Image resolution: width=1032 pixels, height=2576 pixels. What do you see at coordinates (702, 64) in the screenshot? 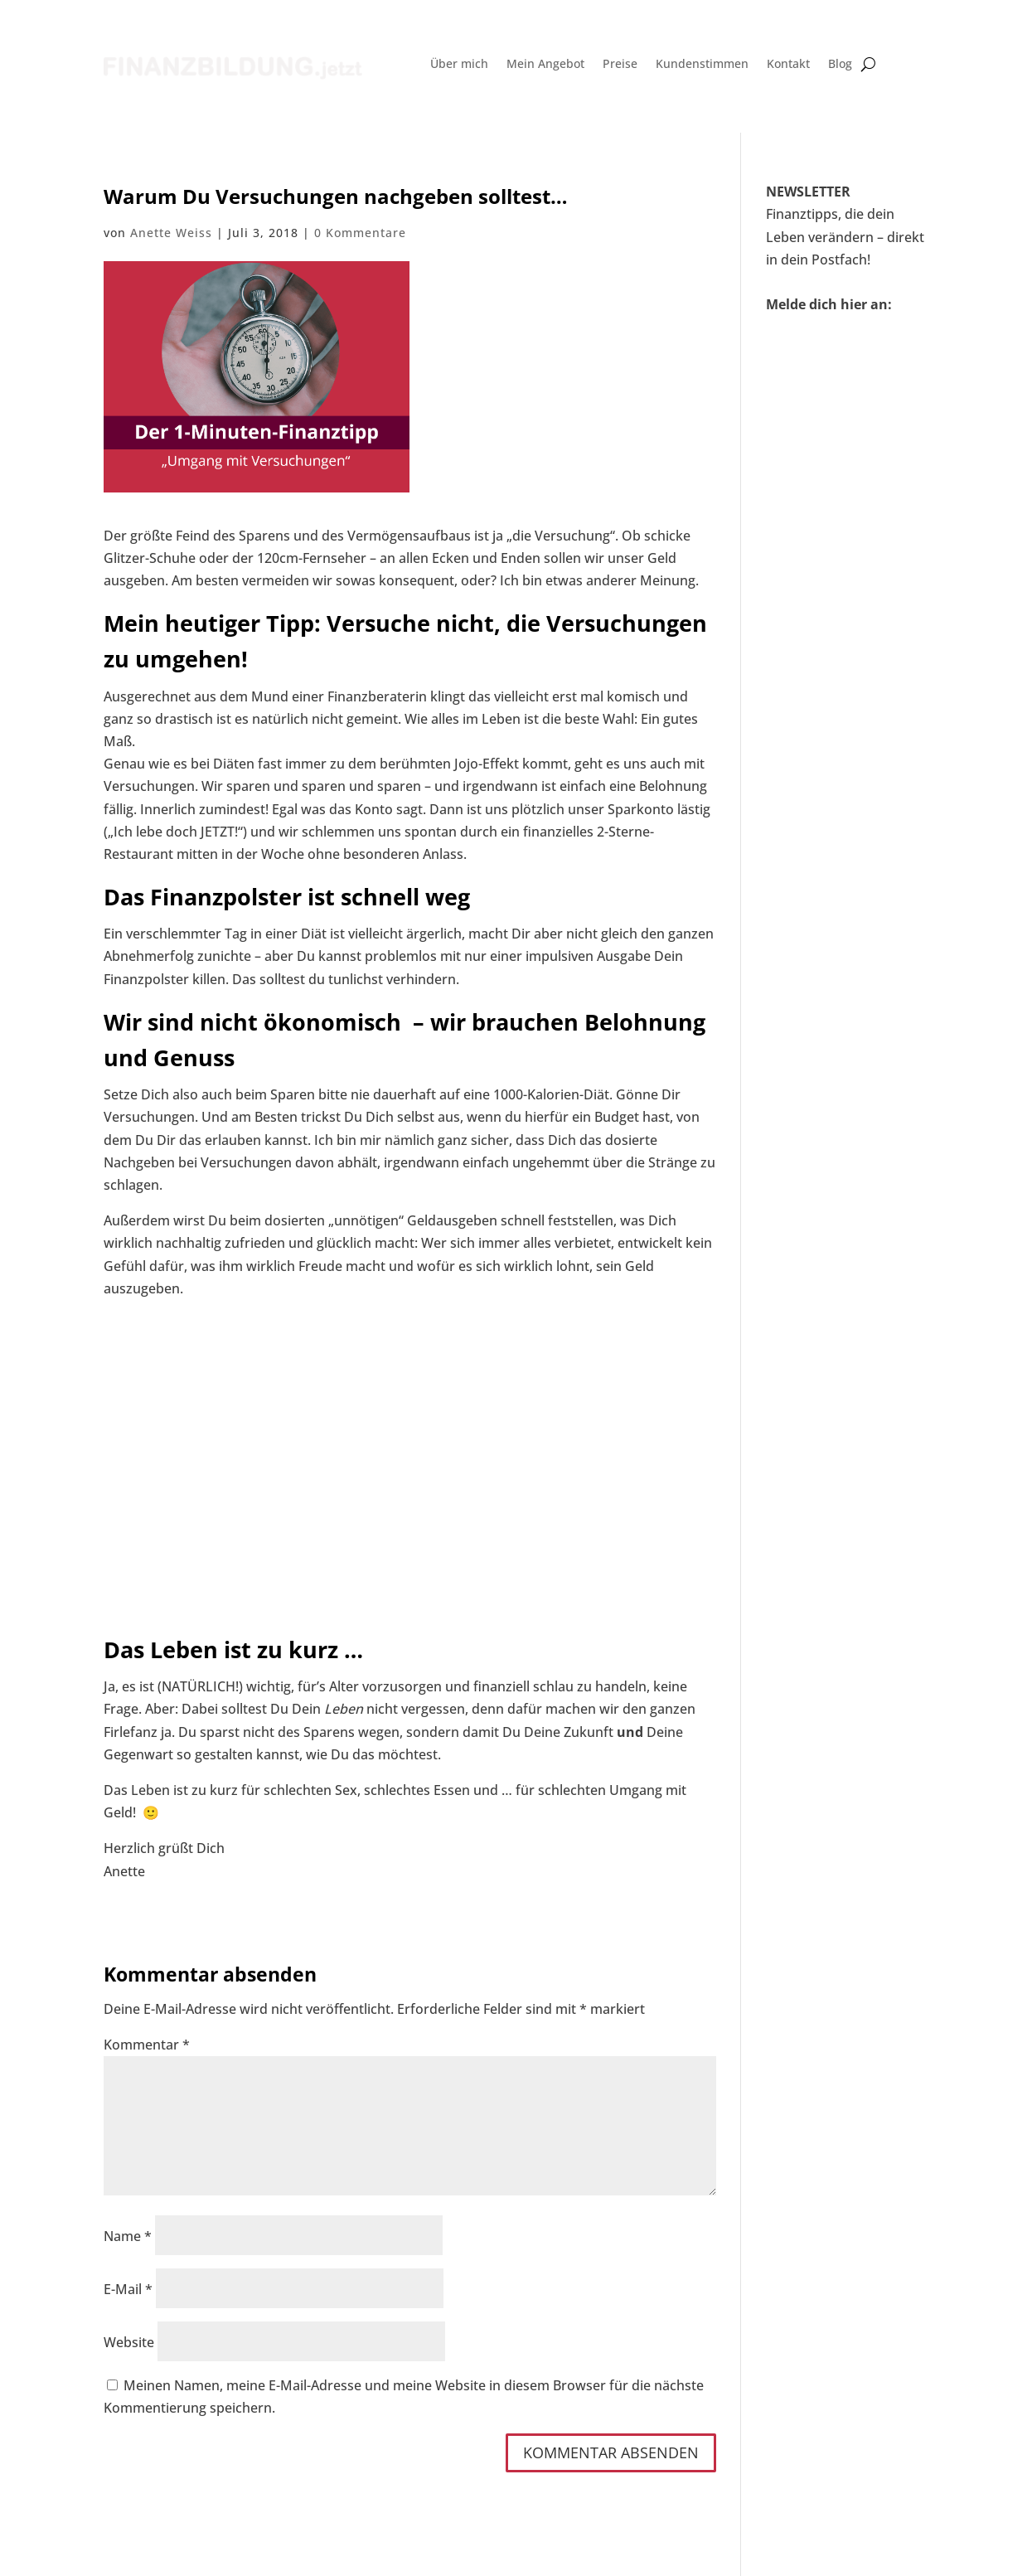
I see `Kundenstimmen` at bounding box center [702, 64].